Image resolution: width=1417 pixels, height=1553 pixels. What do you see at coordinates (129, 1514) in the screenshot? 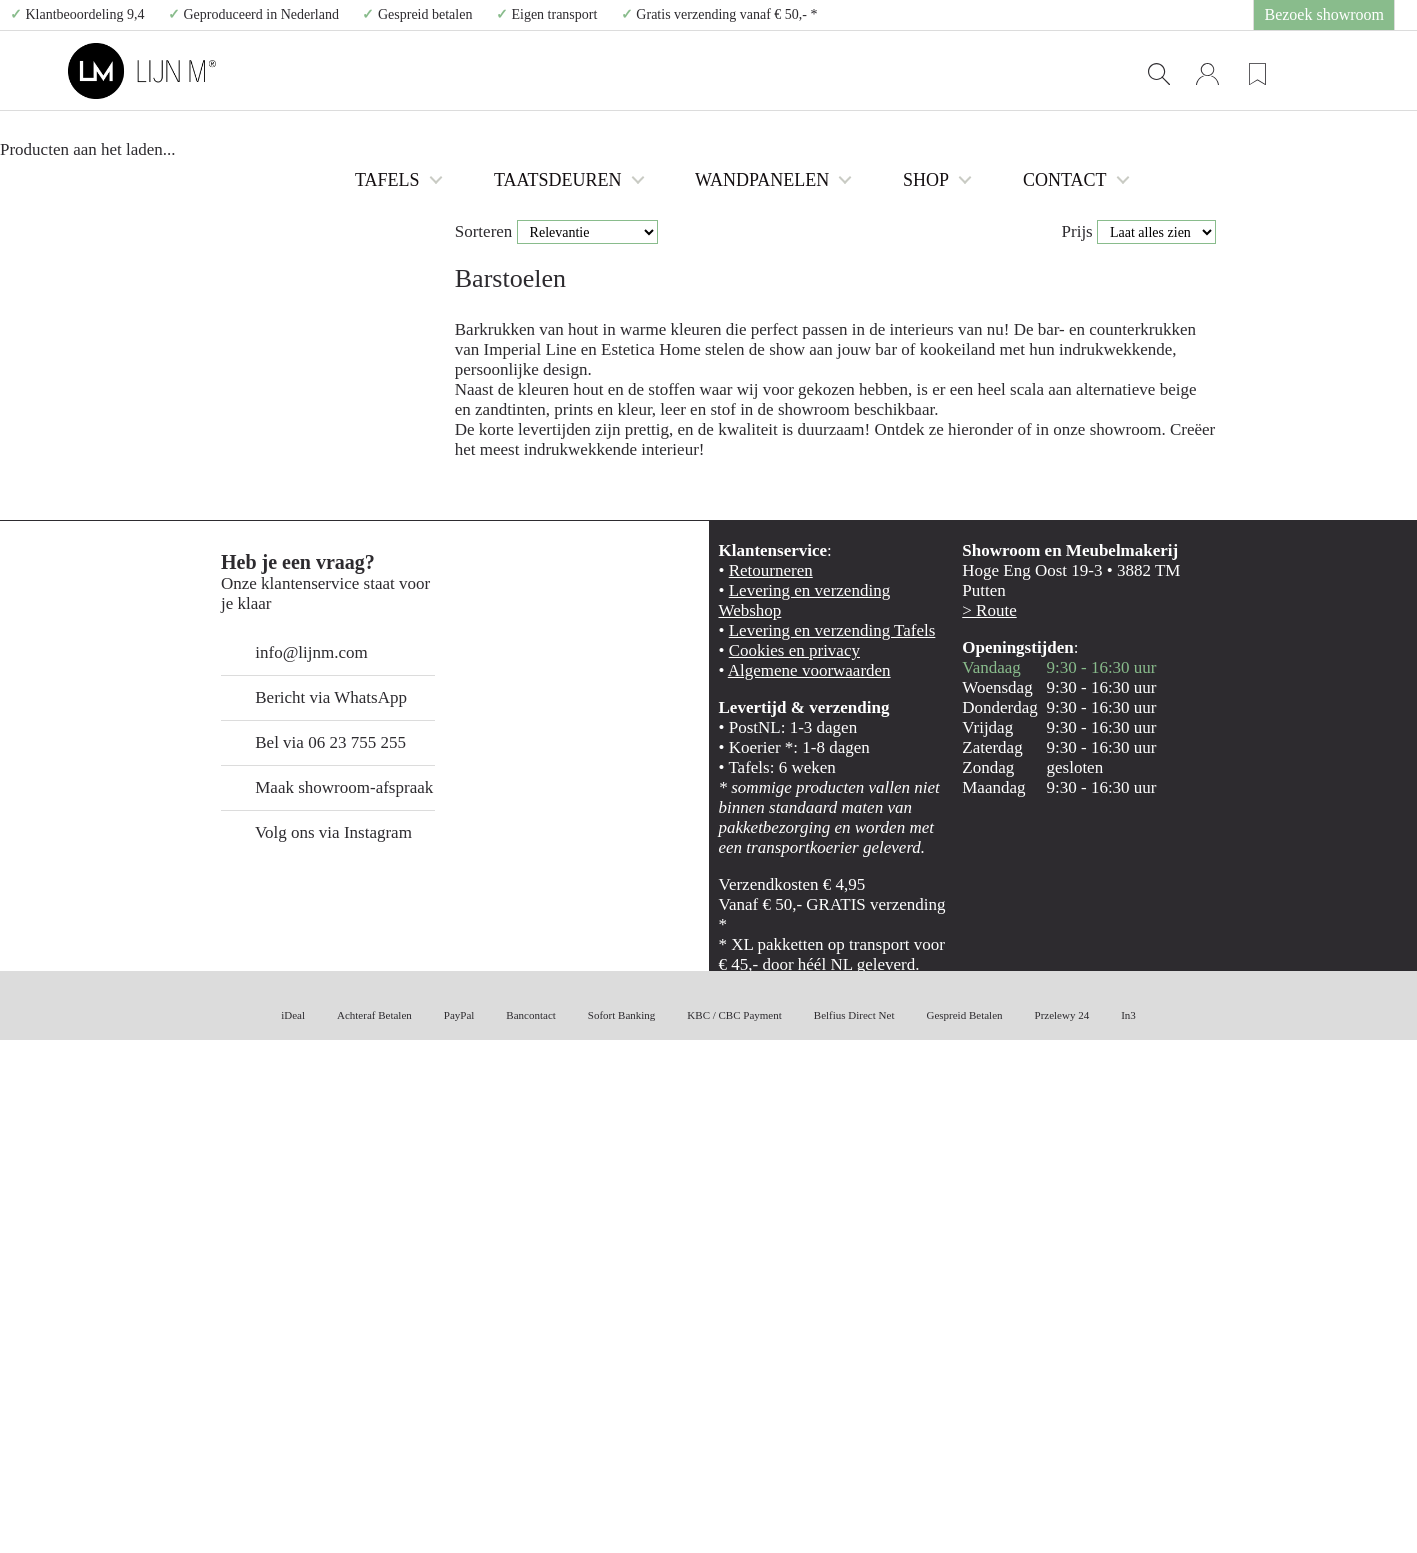
I see `[Cookiebot van Usercentrics - opent in een nieuw venster]` at bounding box center [129, 1514].